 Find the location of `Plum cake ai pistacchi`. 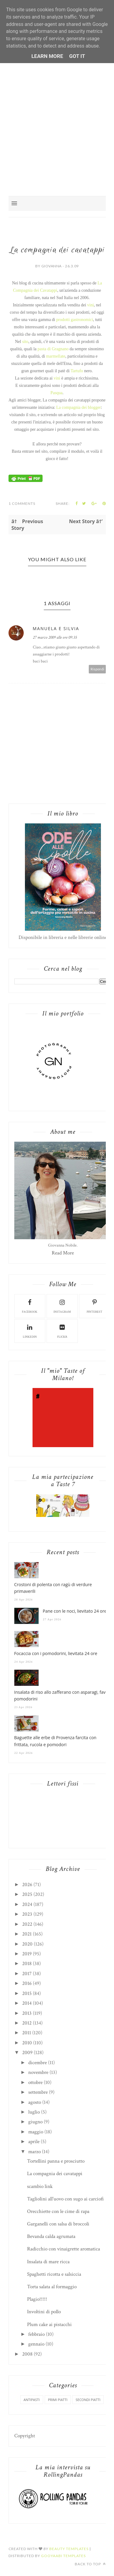

Plum cake ai pistacchi is located at coordinates (49, 2324).